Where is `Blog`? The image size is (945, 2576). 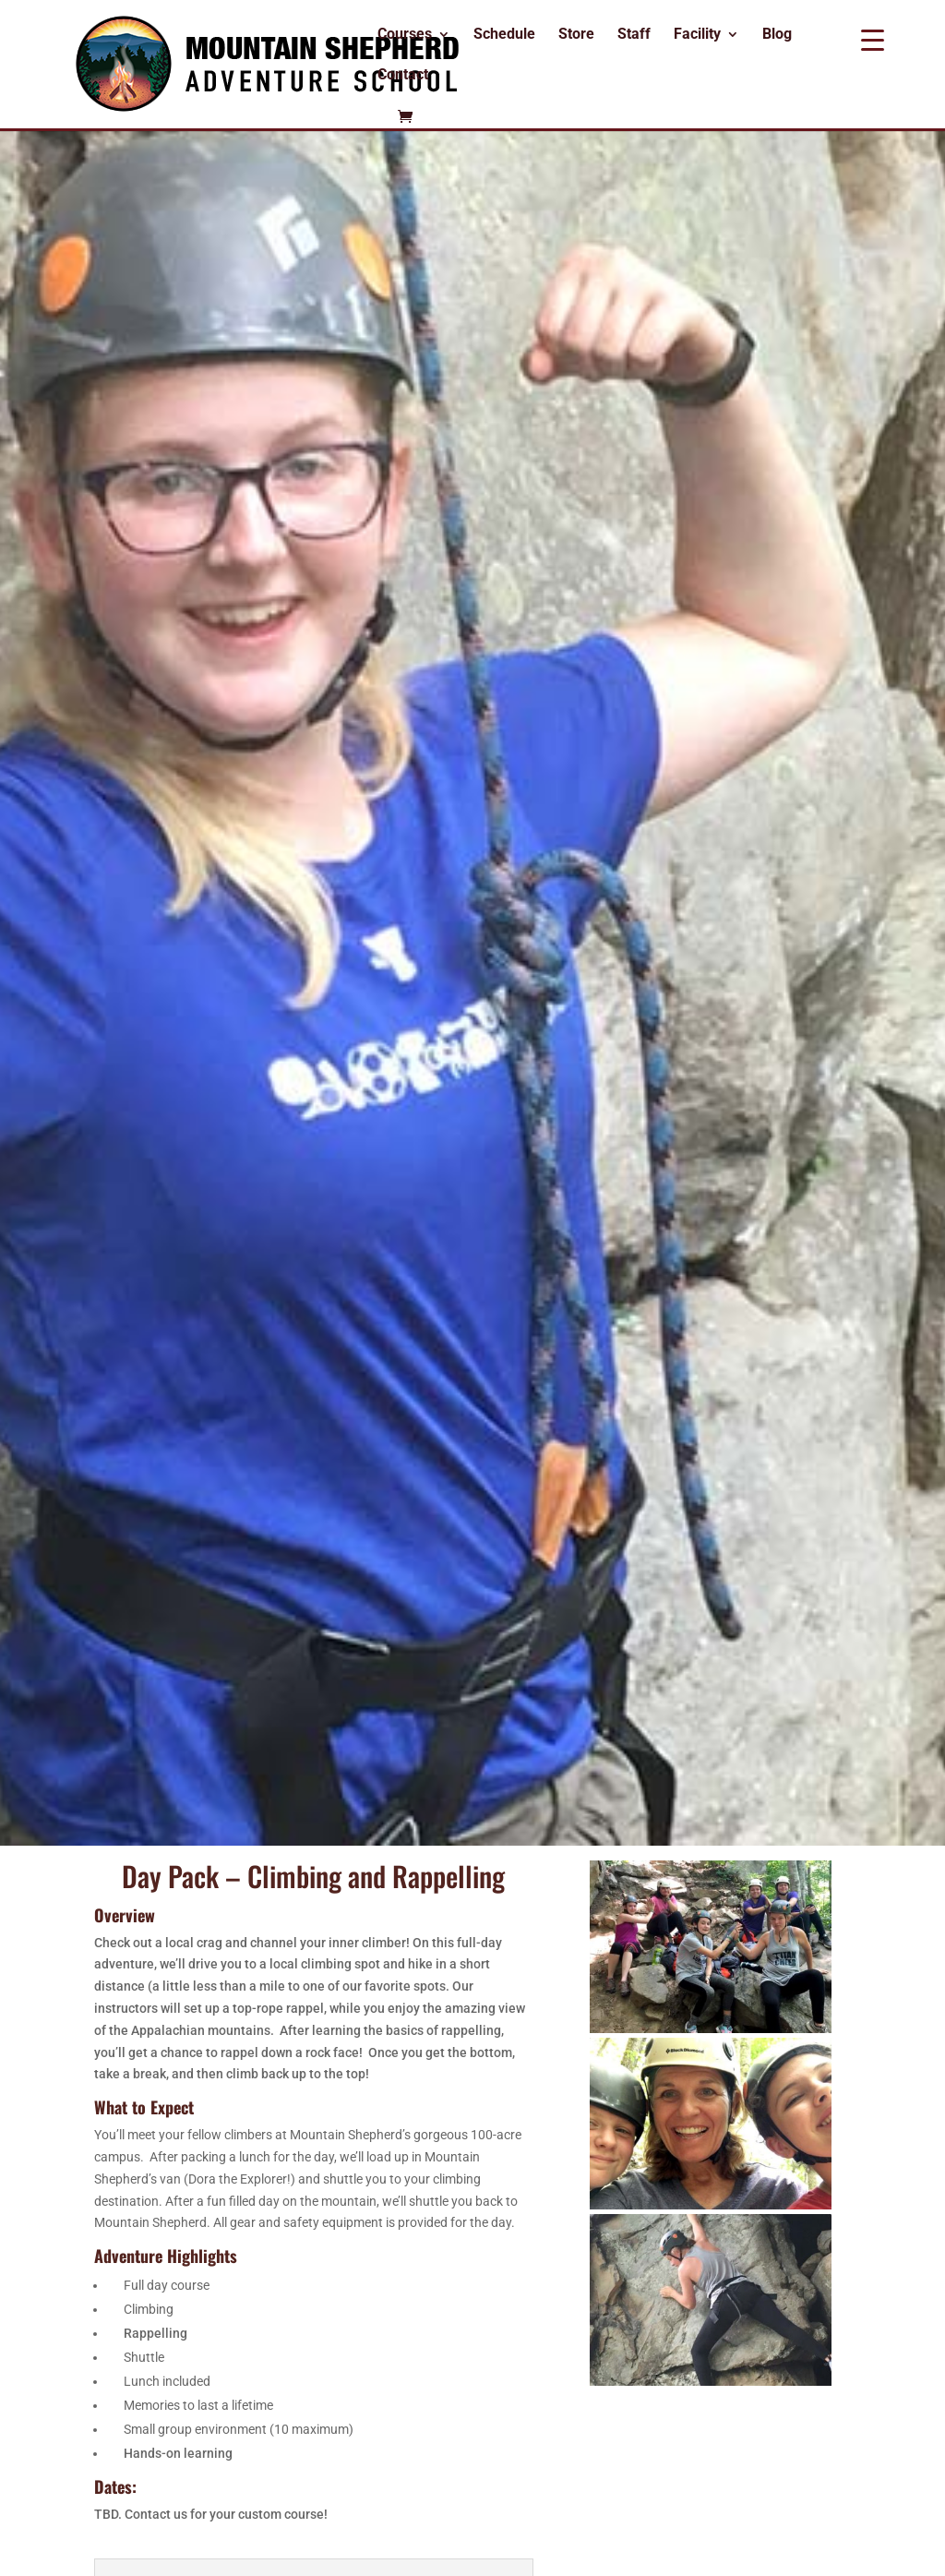
Blog is located at coordinates (777, 35).